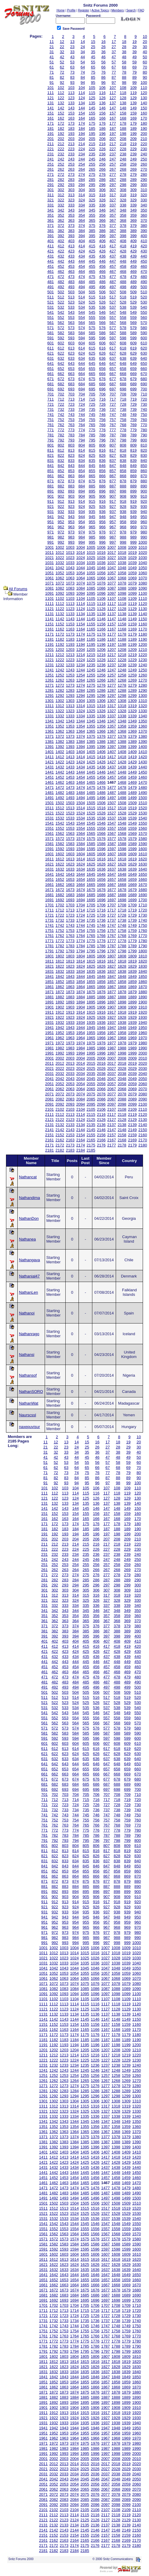 The width and height of the screenshot is (149, 2576). I want to click on 1540, so click(142, 818).